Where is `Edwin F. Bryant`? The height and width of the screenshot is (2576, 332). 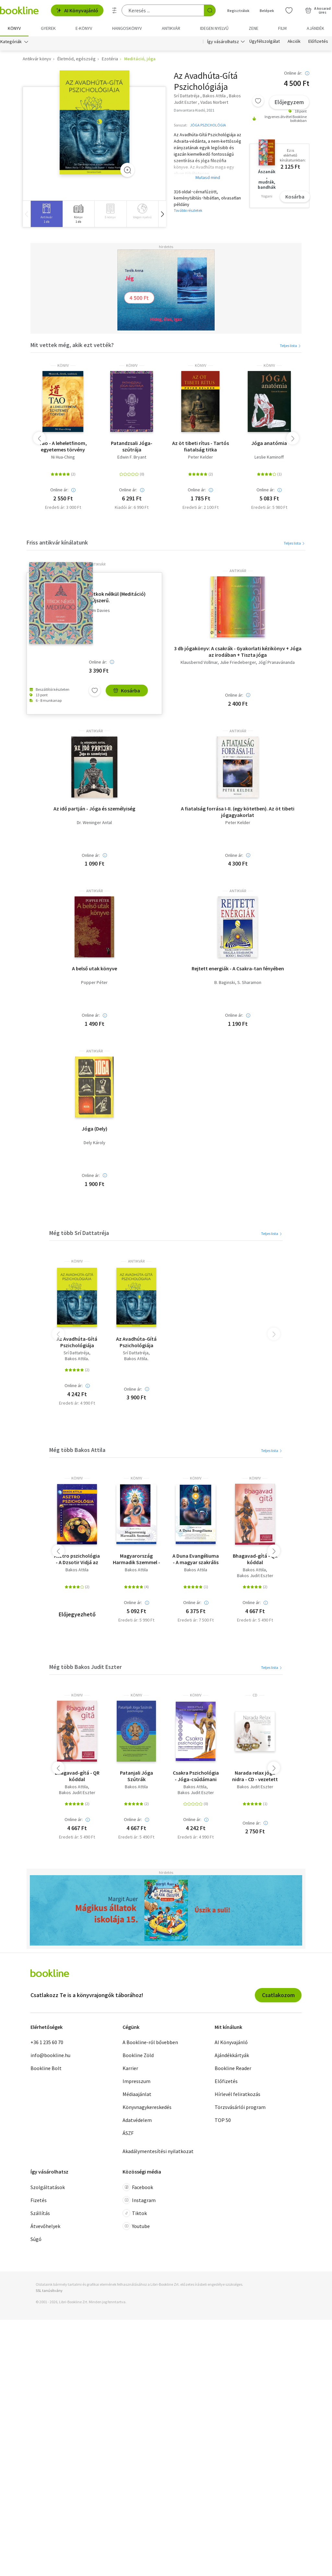
Edwin F. Bryant is located at coordinates (131, 457).